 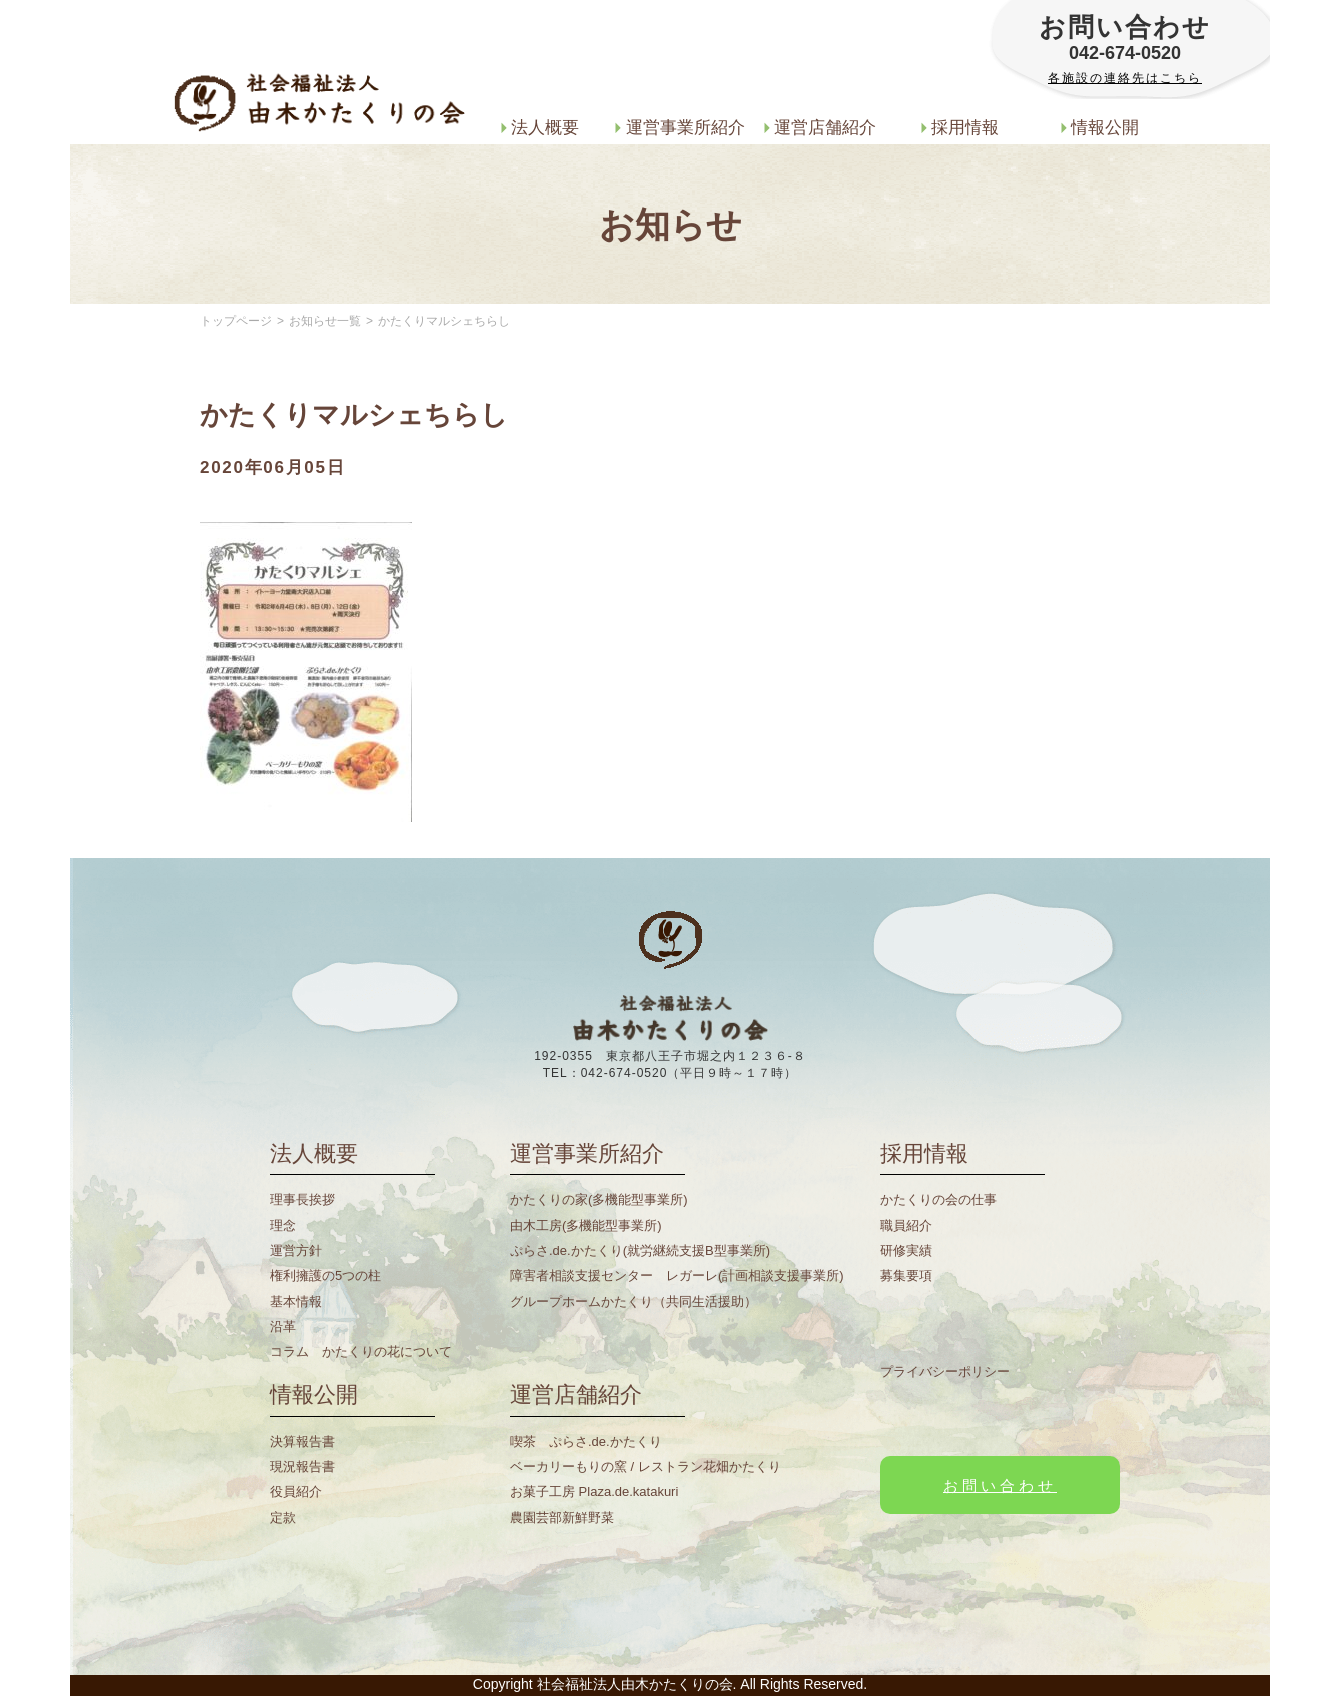 I want to click on 基本情報, so click(x=296, y=1301).